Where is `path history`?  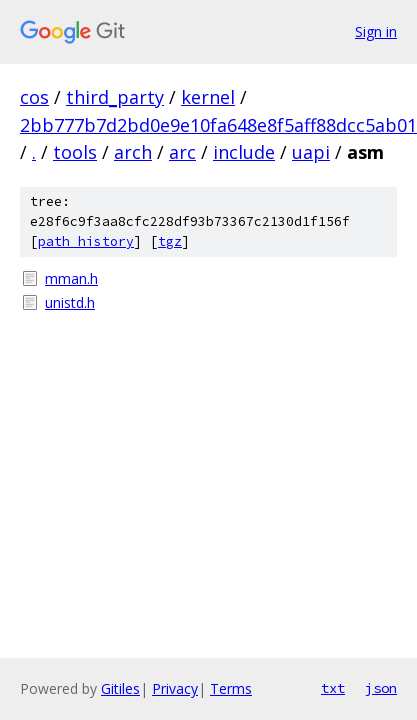 path history is located at coordinates (86, 241).